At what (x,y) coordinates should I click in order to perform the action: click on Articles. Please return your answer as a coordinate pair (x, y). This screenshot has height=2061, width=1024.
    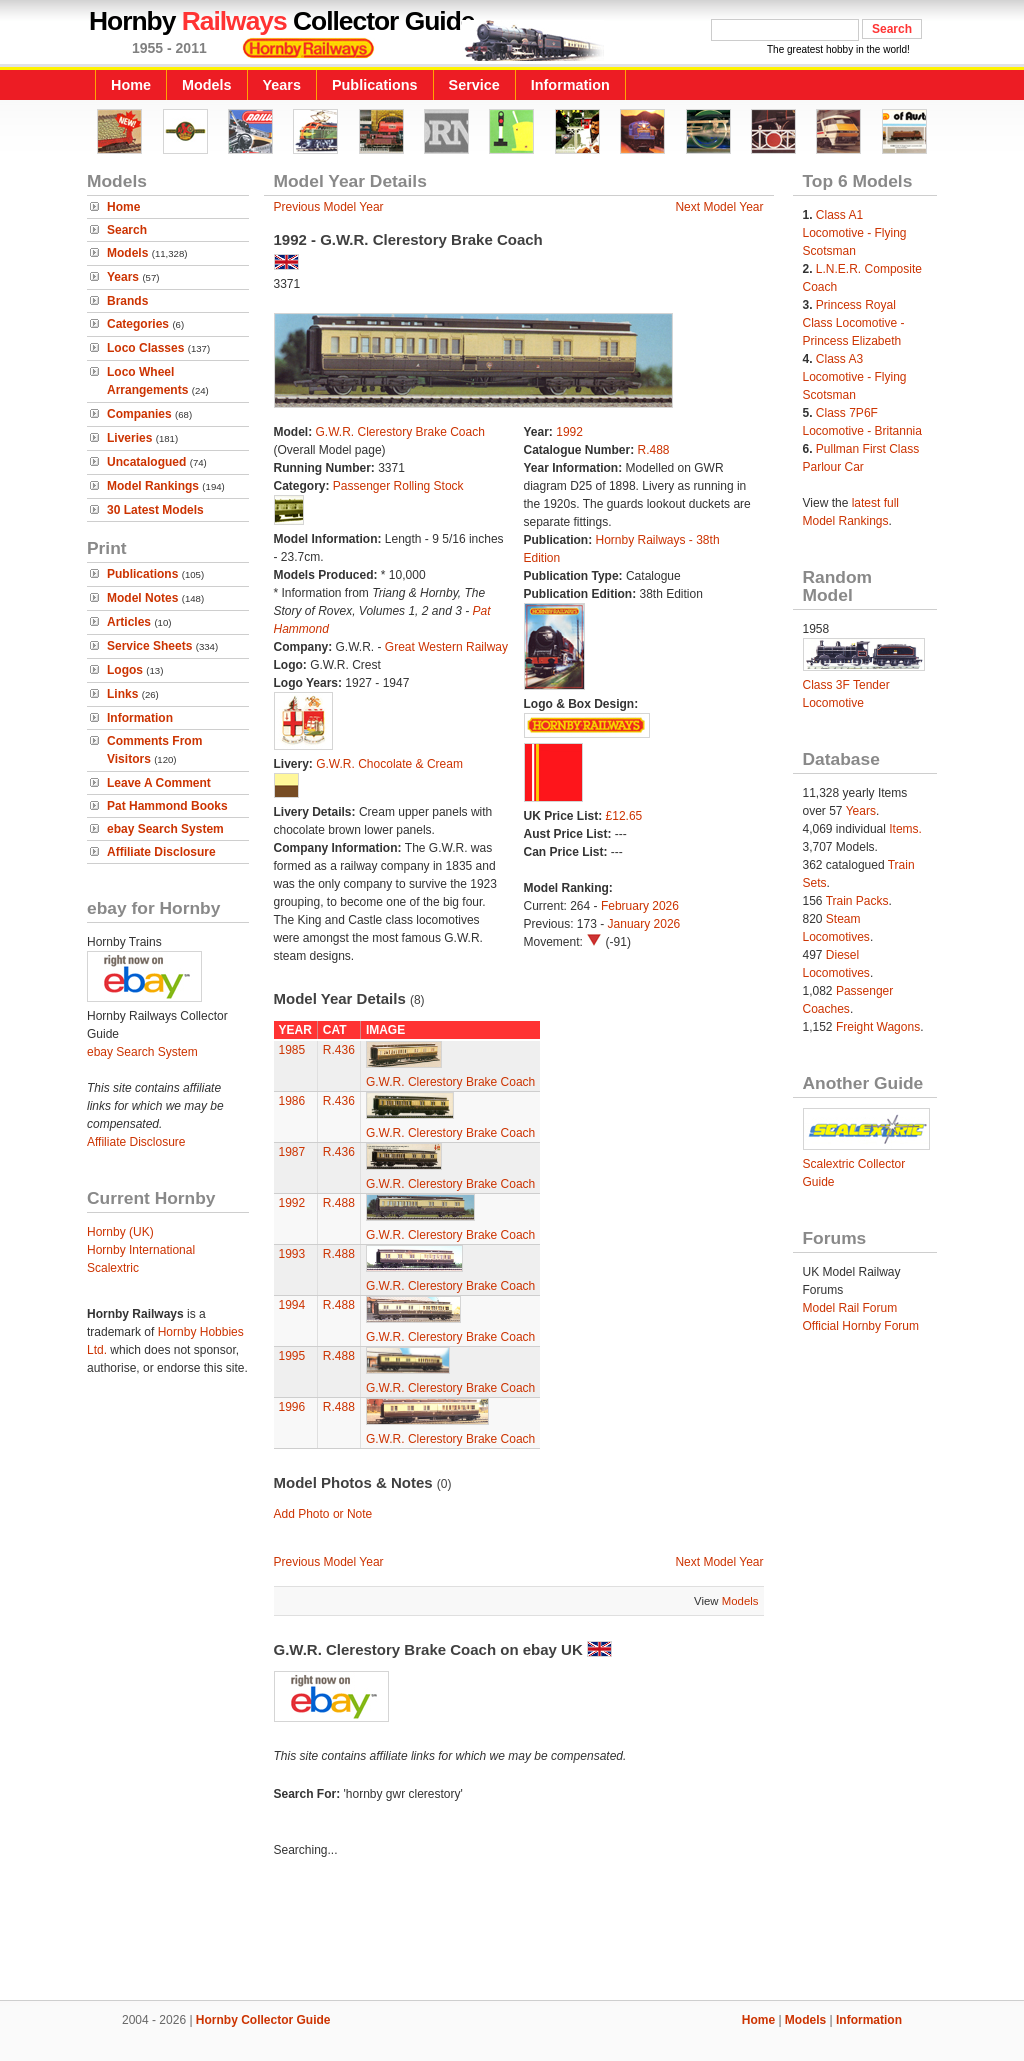
    Looking at the image, I should click on (129, 622).